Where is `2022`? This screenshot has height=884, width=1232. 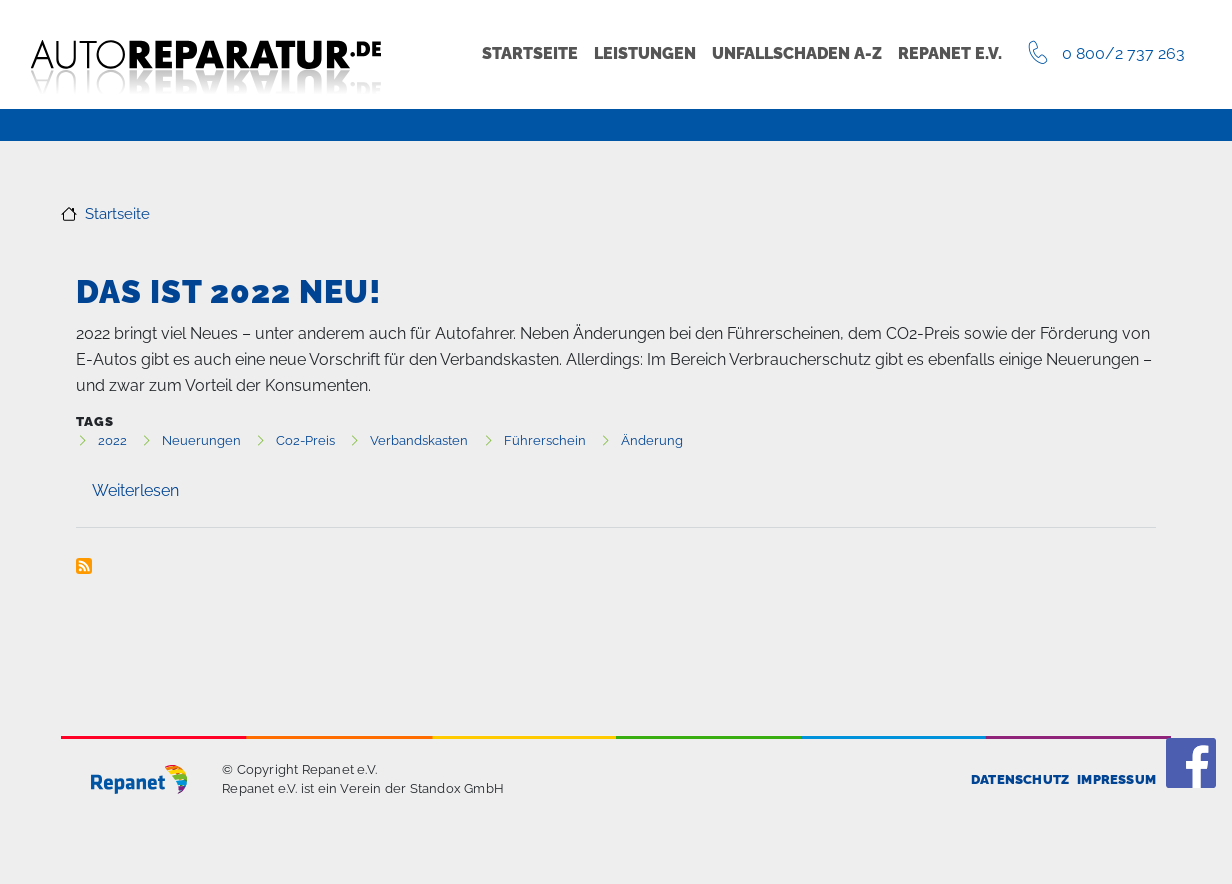 2022 is located at coordinates (112, 440).